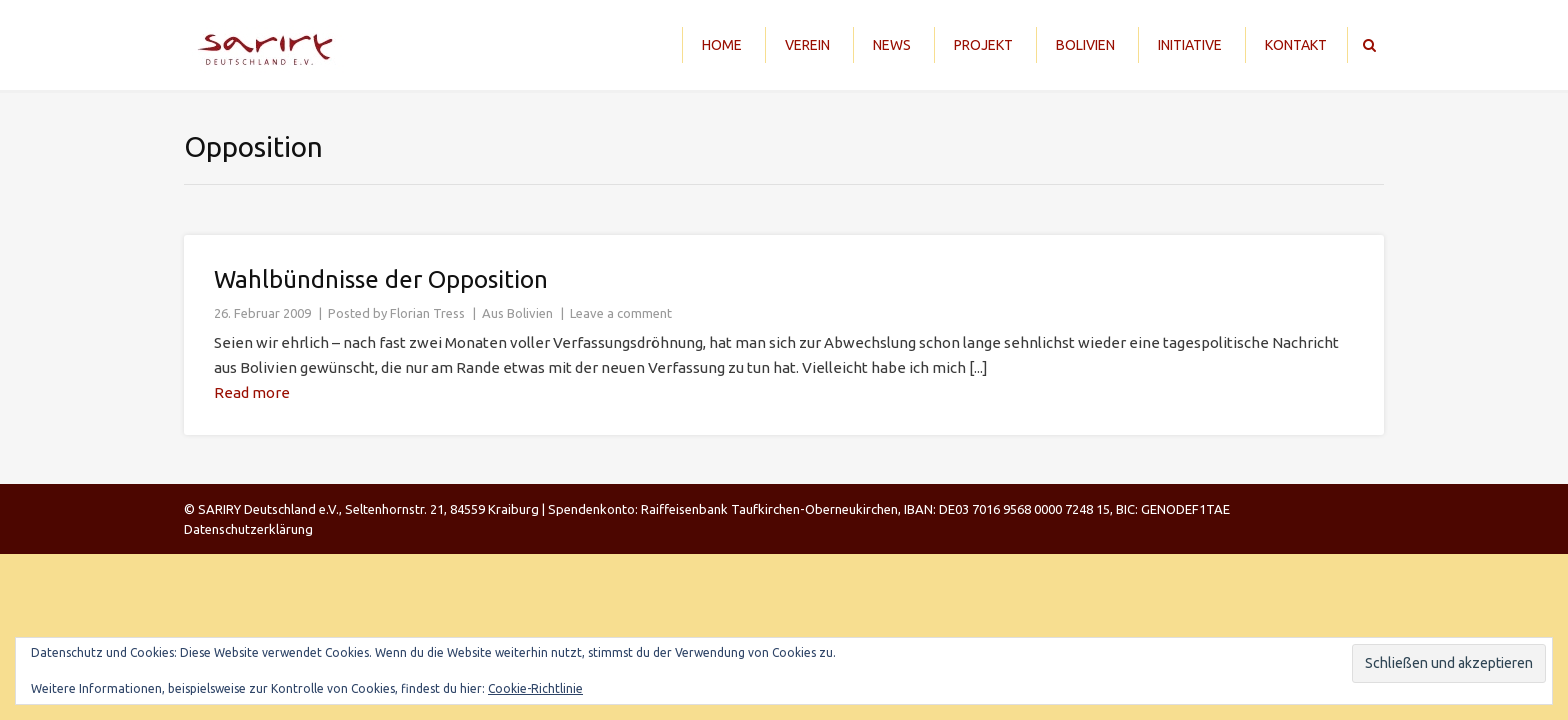  Describe the element at coordinates (252, 392) in the screenshot. I see `Read more` at that location.